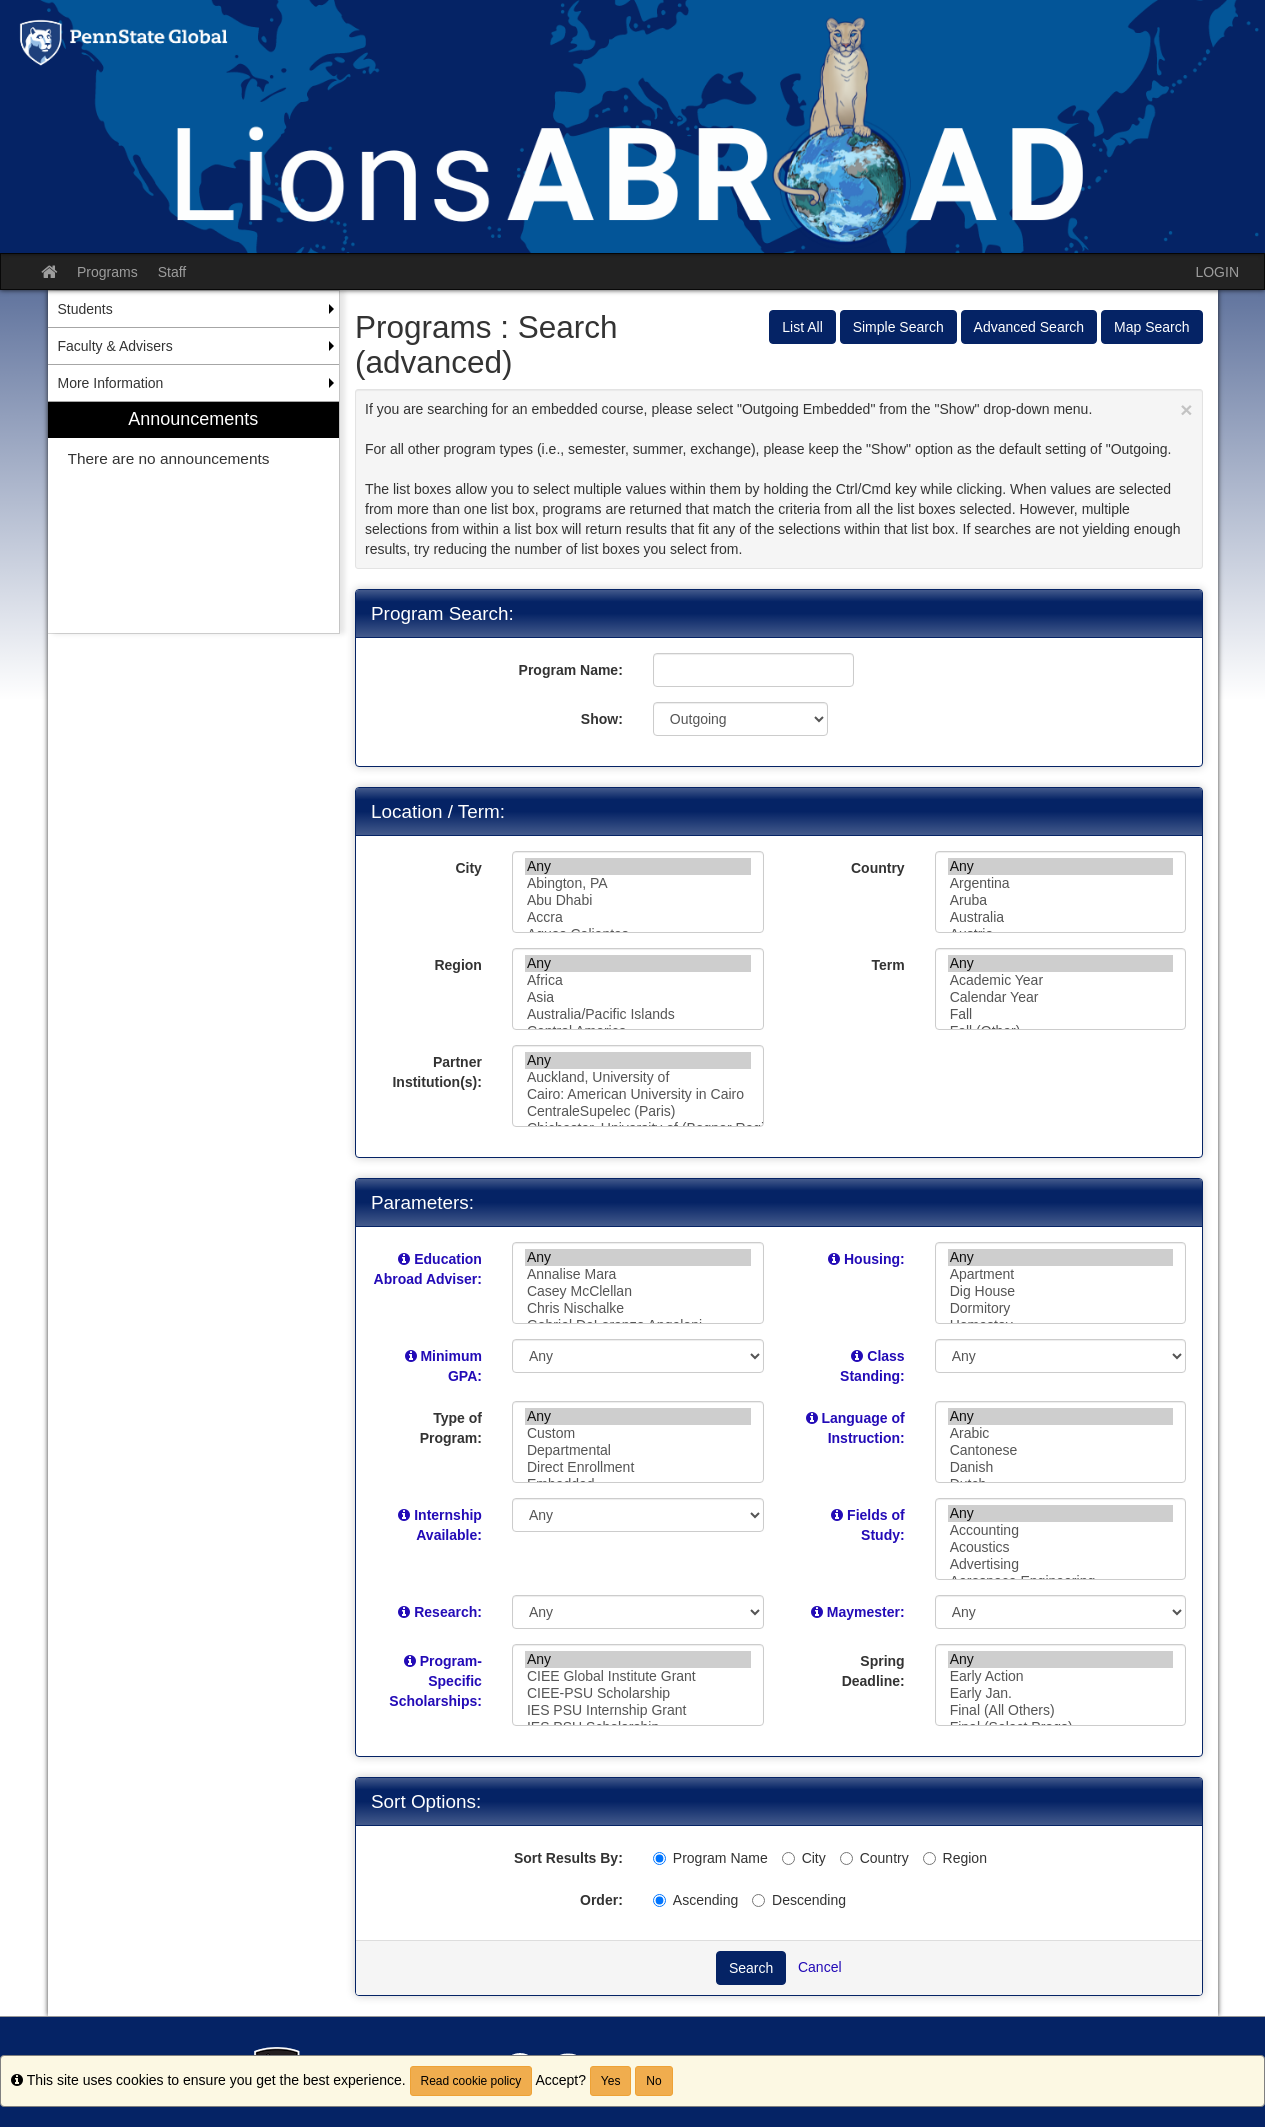  I want to click on Order:, so click(601, 1900).